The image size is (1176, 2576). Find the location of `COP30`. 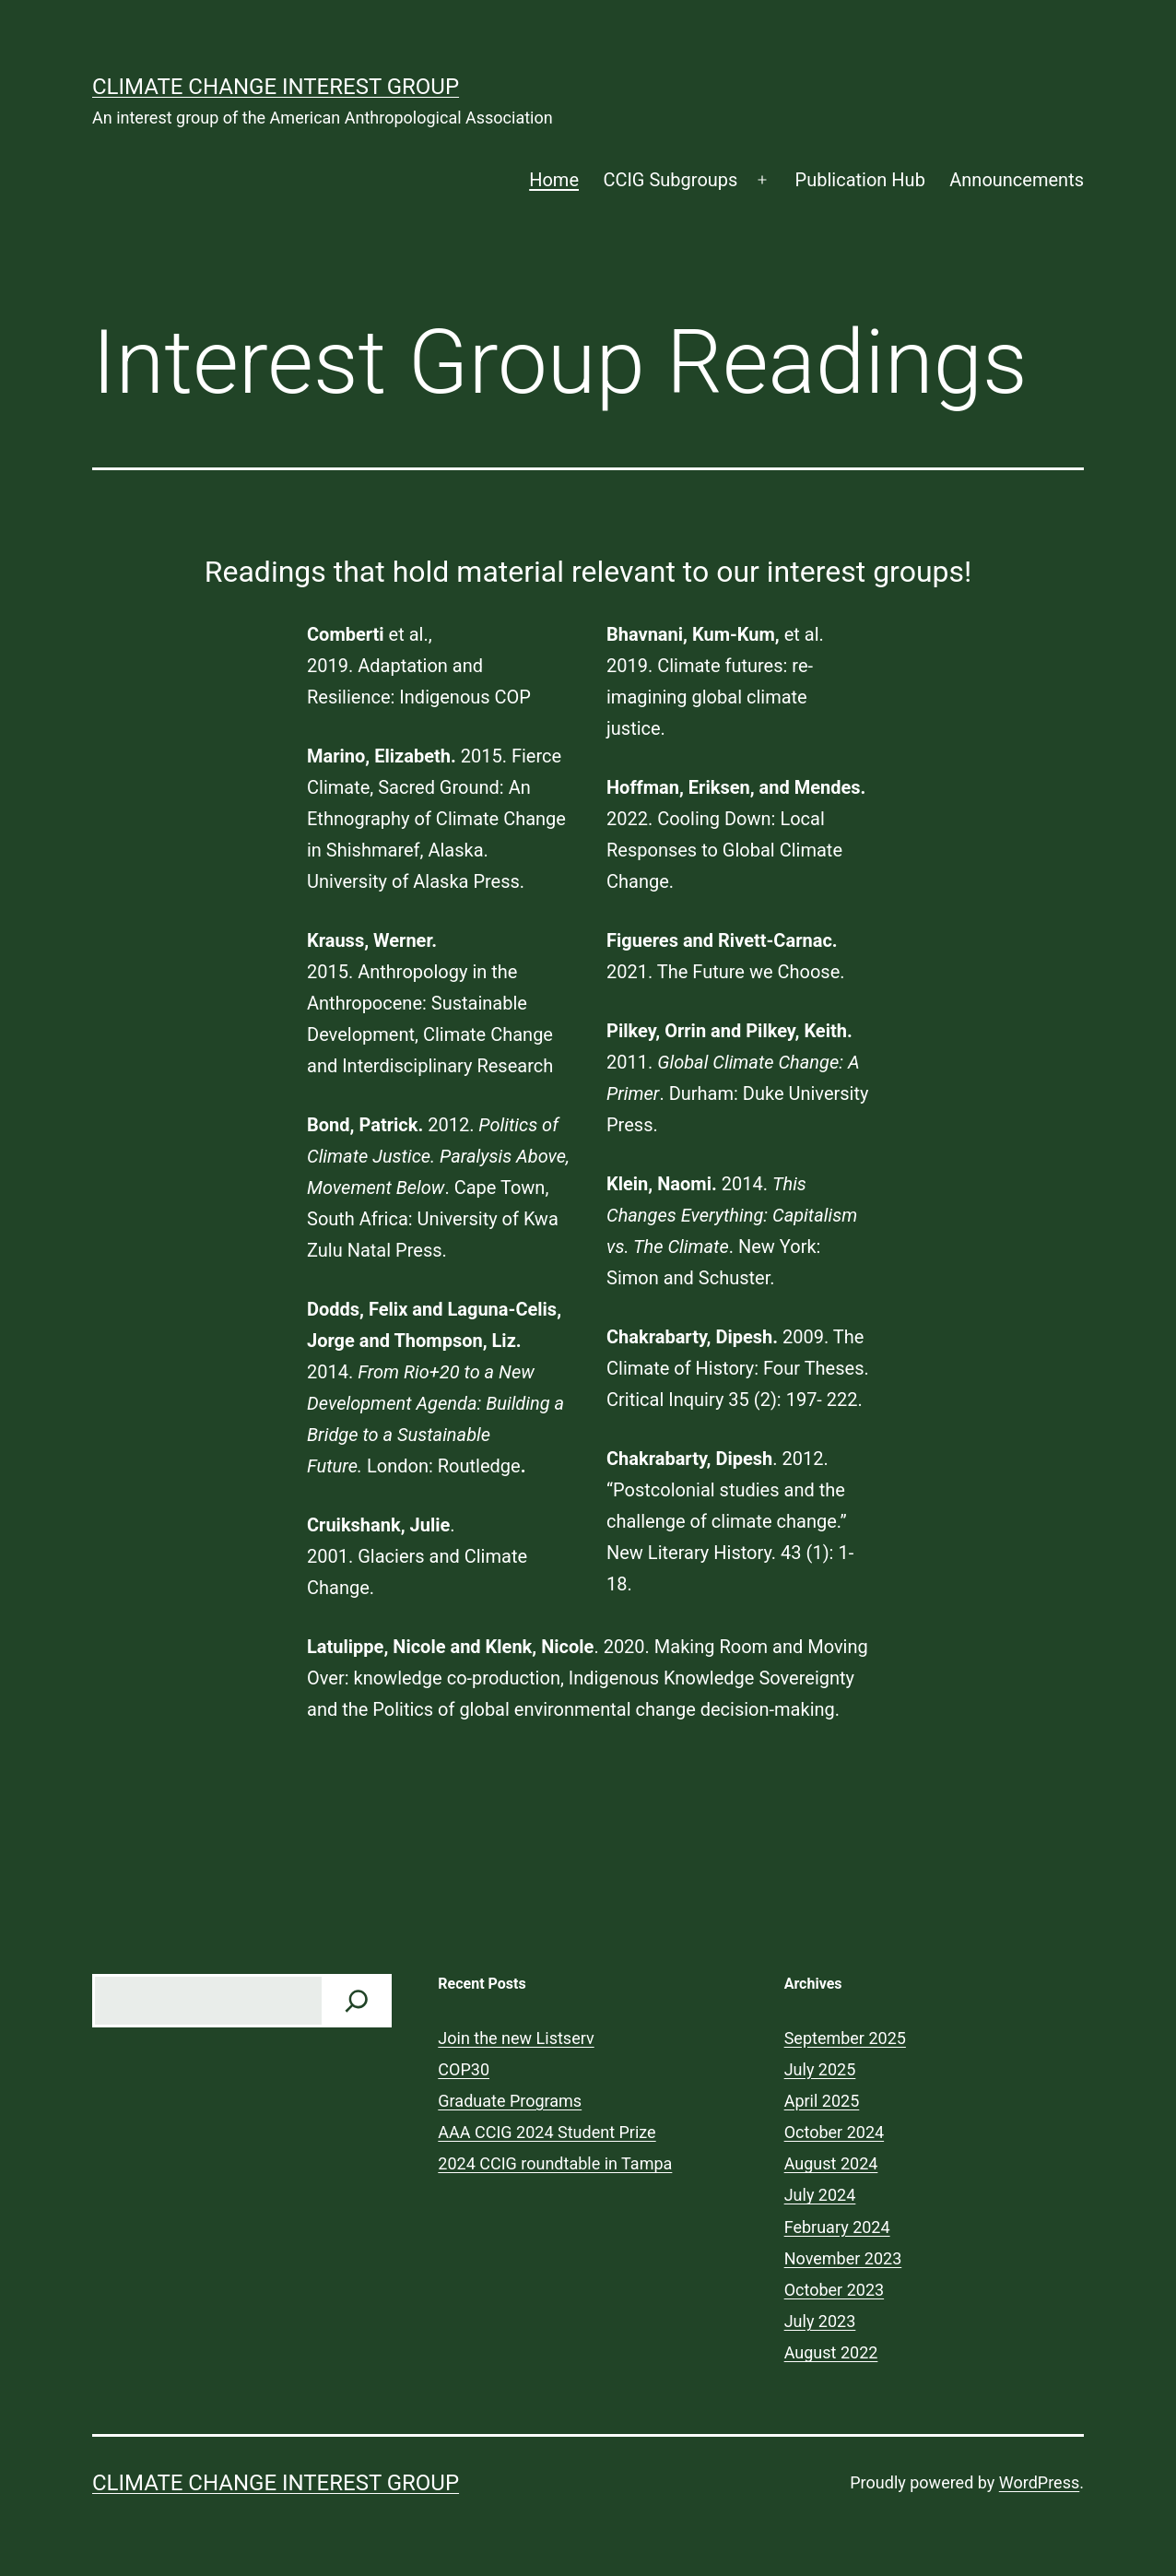

COP30 is located at coordinates (463, 2069).